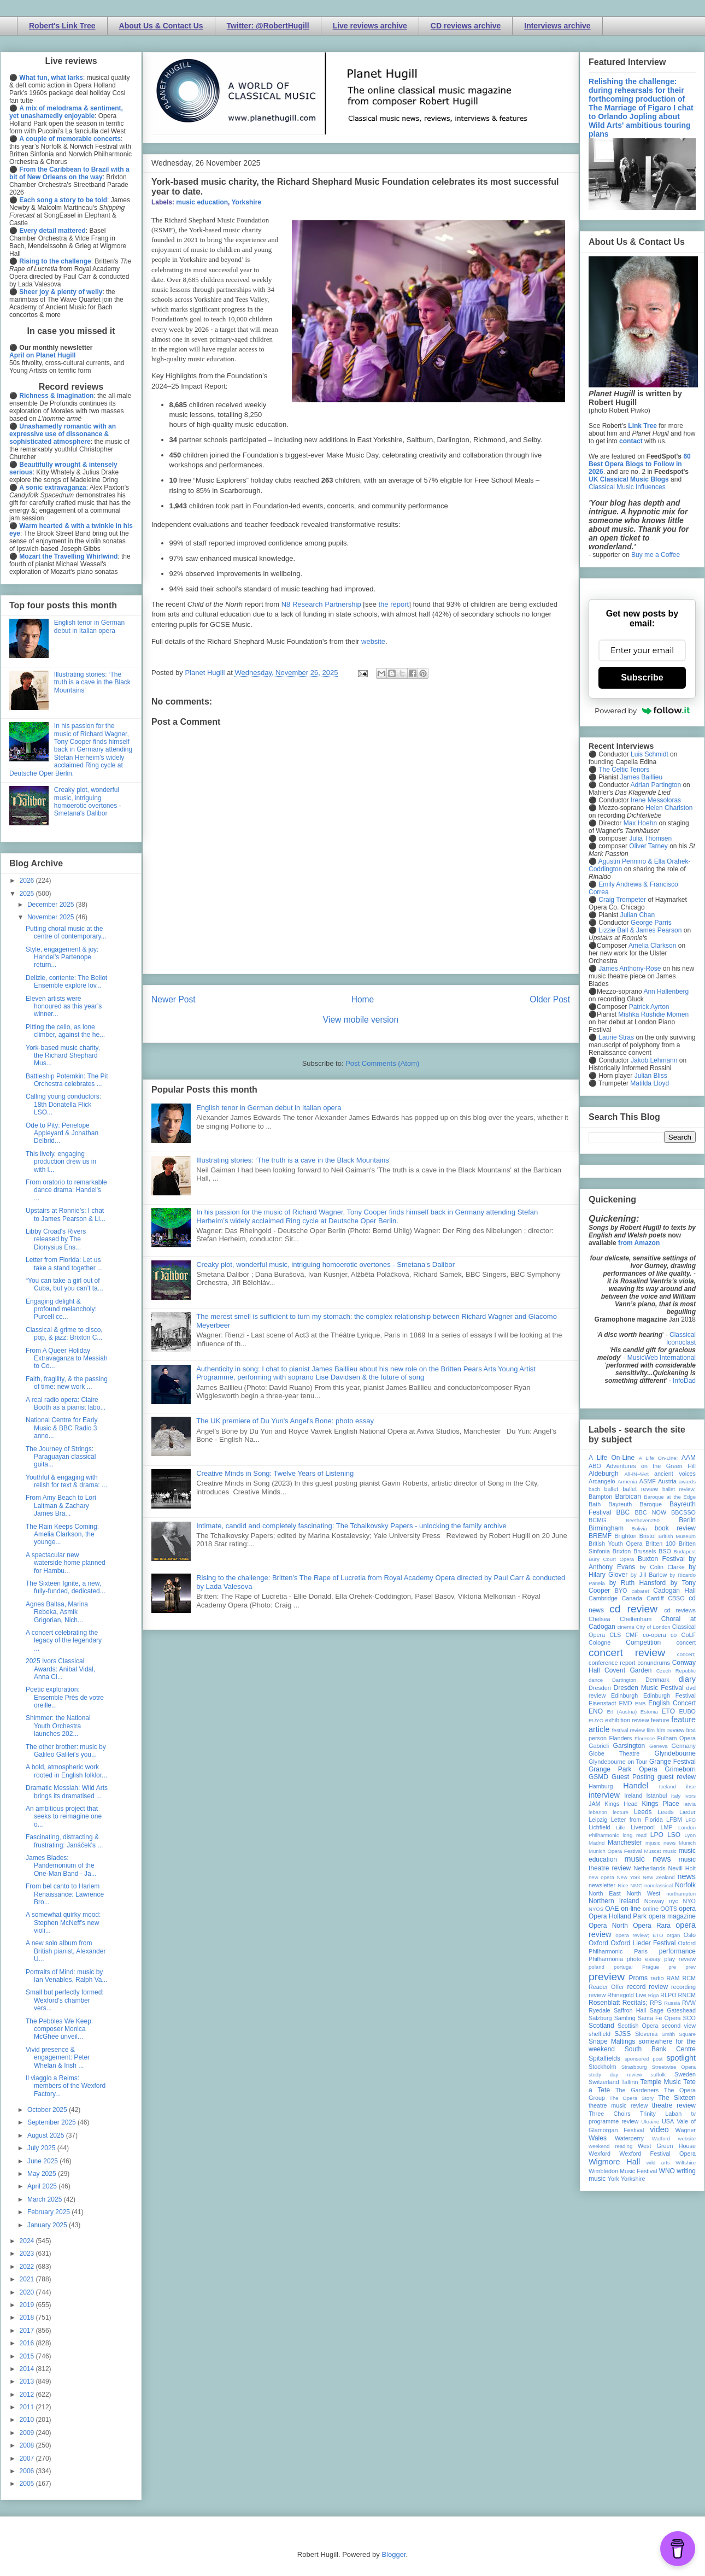 This screenshot has height=2576, width=705. I want to click on suffolk, so click(658, 2075).